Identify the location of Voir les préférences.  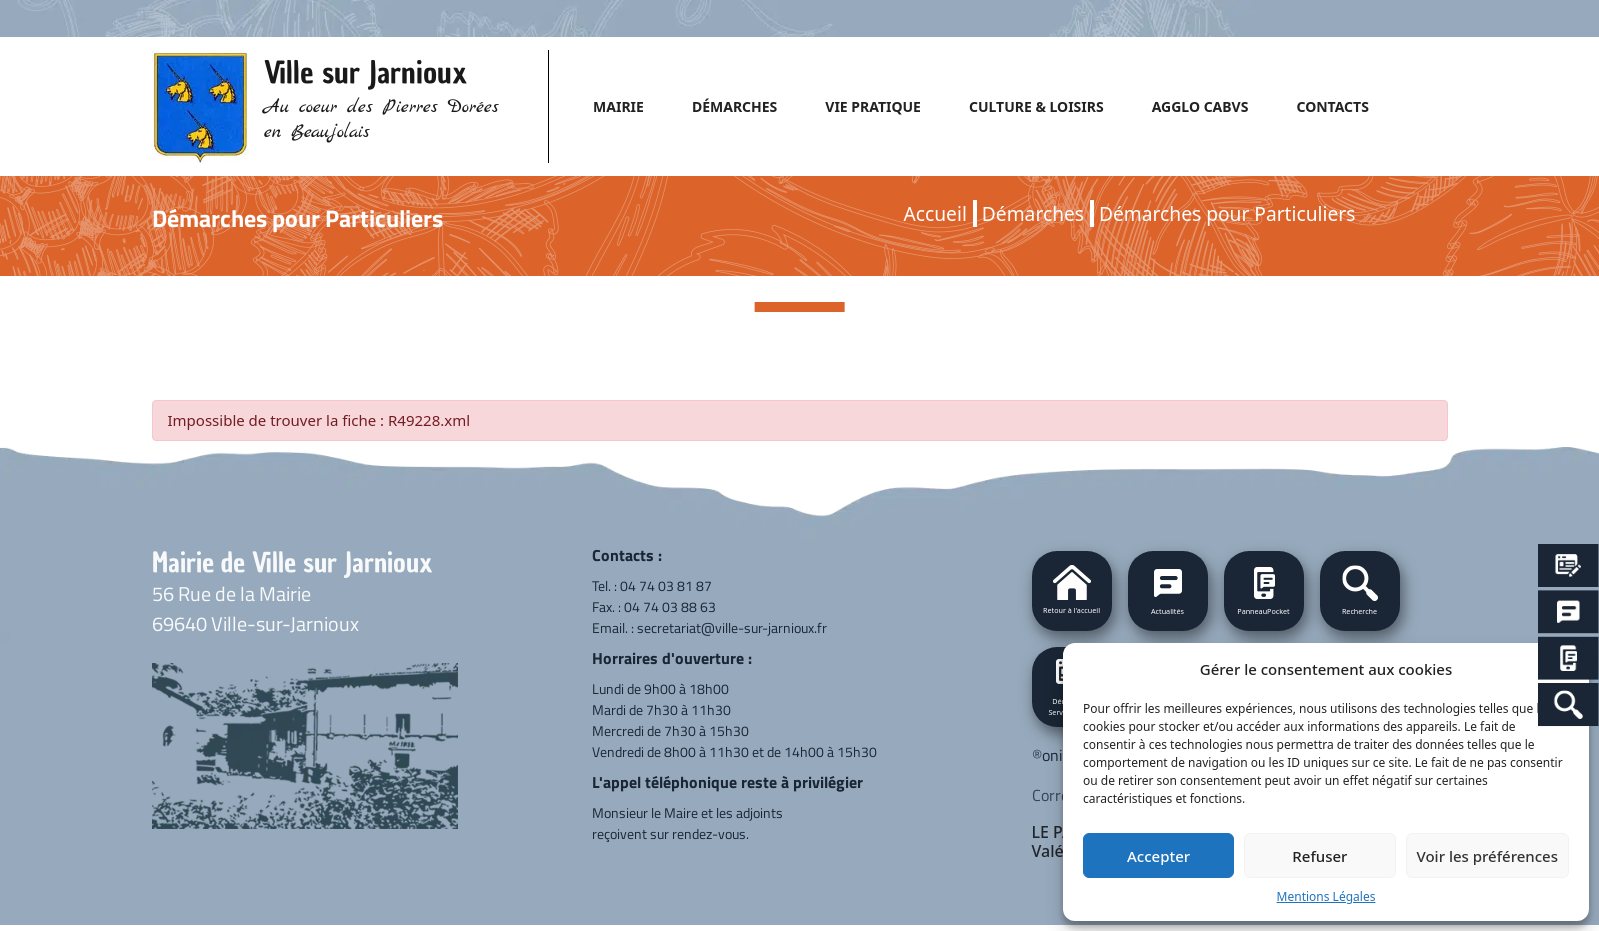
(1487, 856).